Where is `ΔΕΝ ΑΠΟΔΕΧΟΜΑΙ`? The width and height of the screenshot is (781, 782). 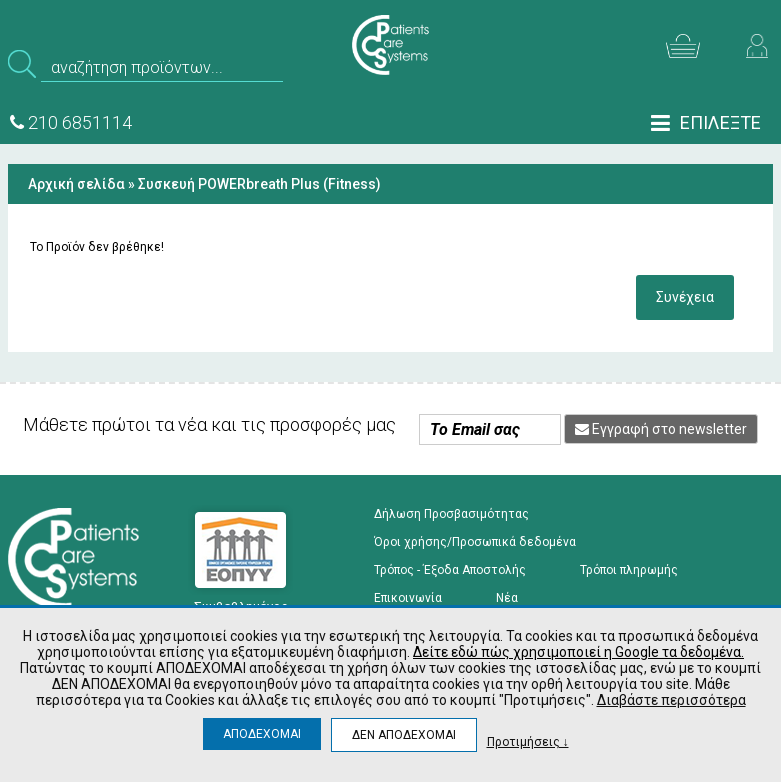 ΔΕΝ ΑΠΟΔΕΧΟΜΑΙ is located at coordinates (404, 735).